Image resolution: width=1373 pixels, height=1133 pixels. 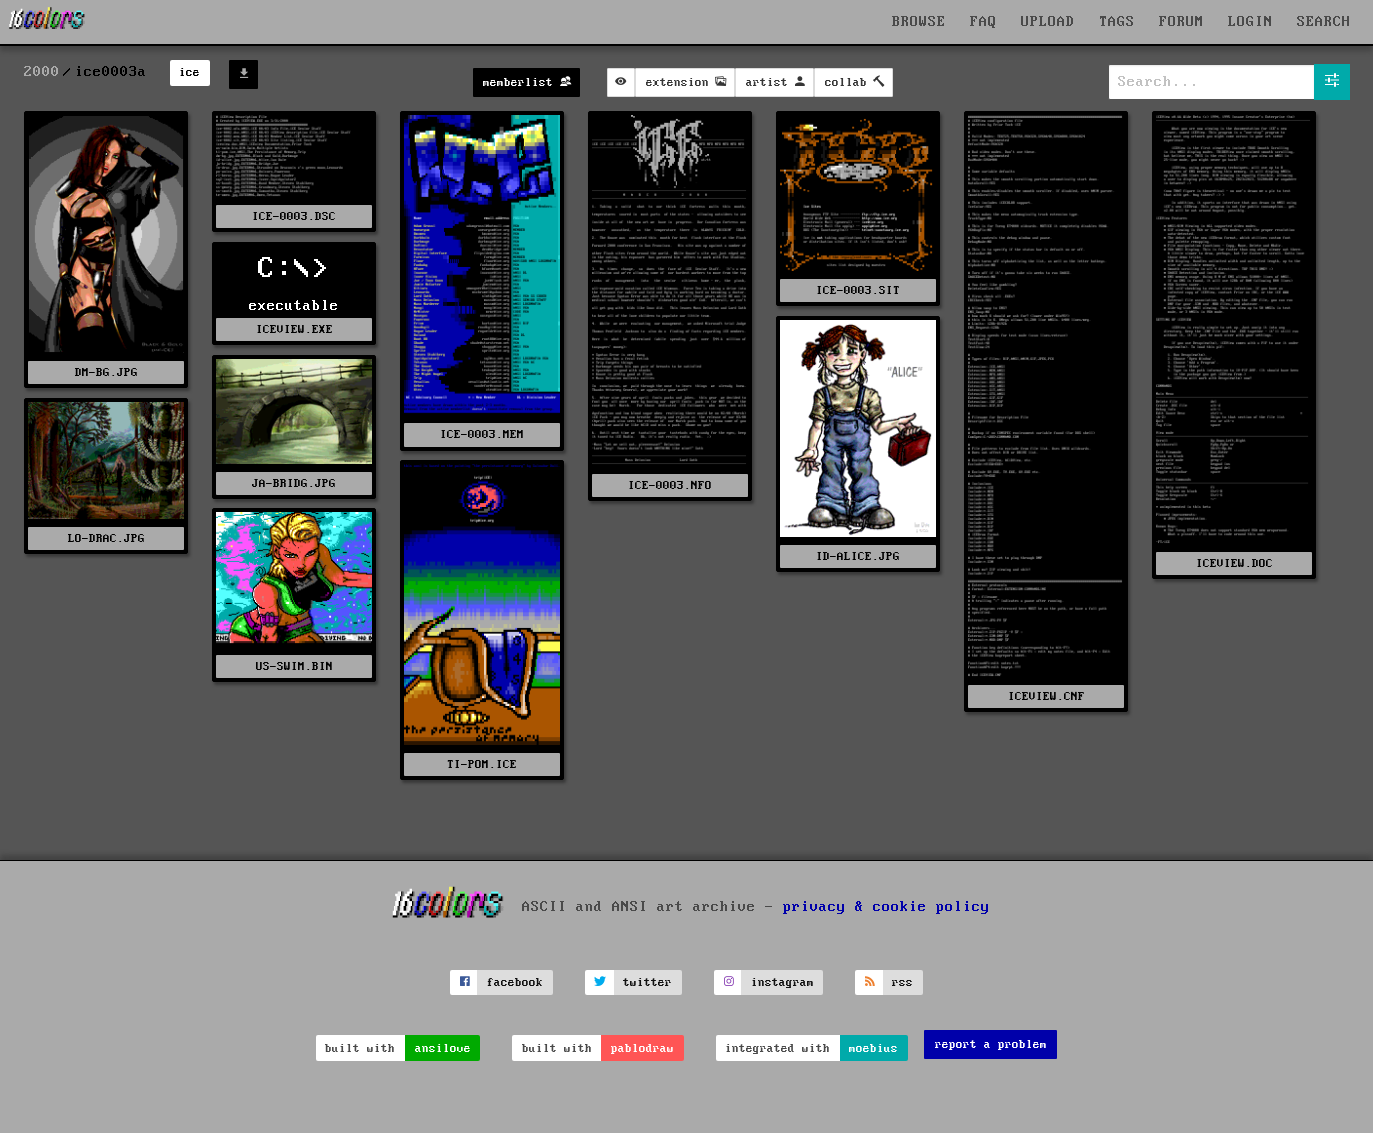 I want to click on ICE-0003.MEM, so click(x=482, y=434).